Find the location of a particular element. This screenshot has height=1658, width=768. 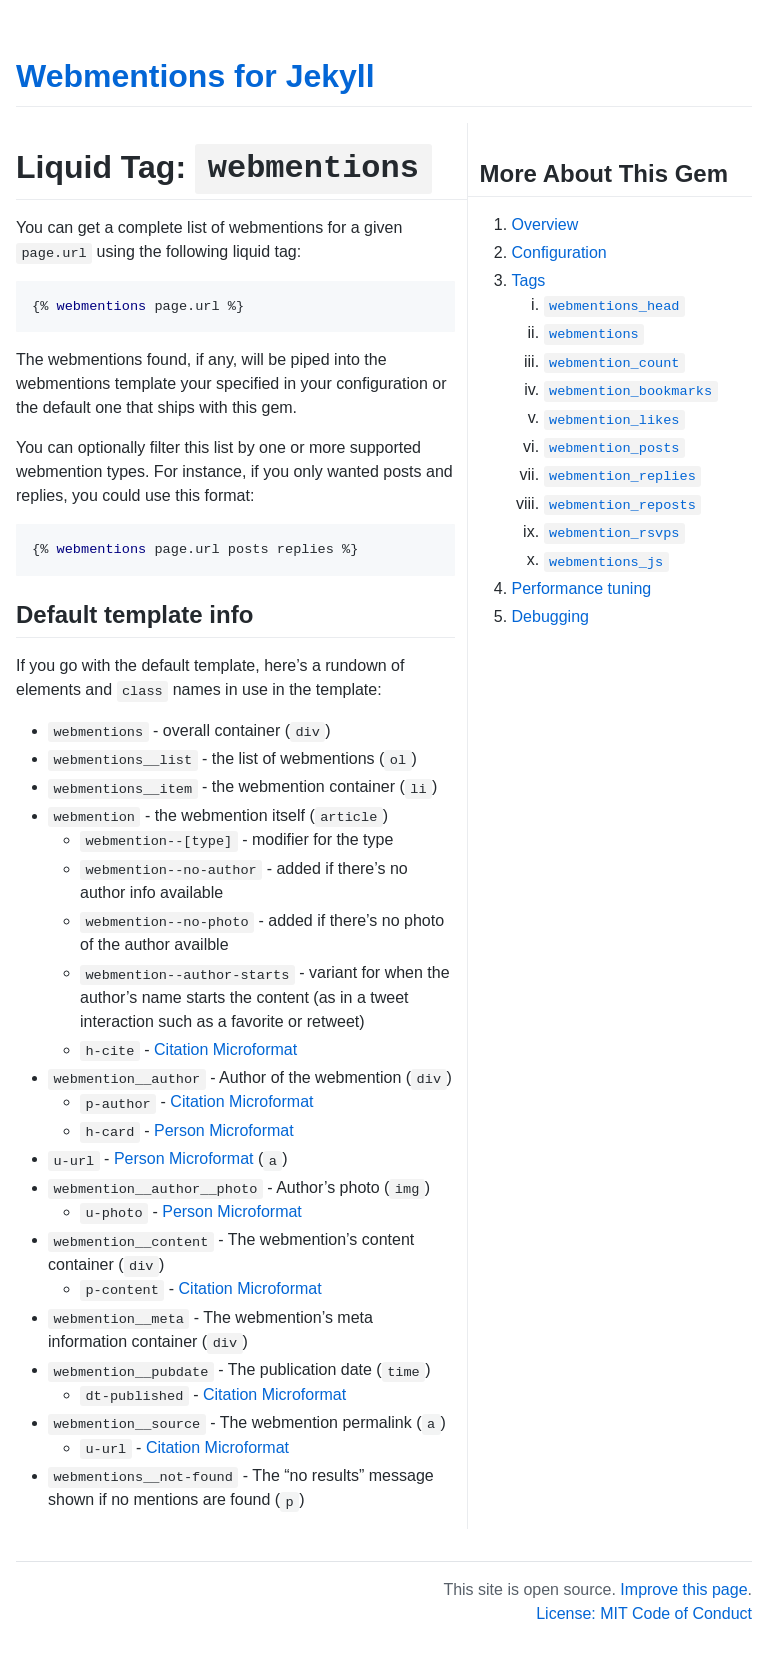

Performance tuning is located at coordinates (582, 588).